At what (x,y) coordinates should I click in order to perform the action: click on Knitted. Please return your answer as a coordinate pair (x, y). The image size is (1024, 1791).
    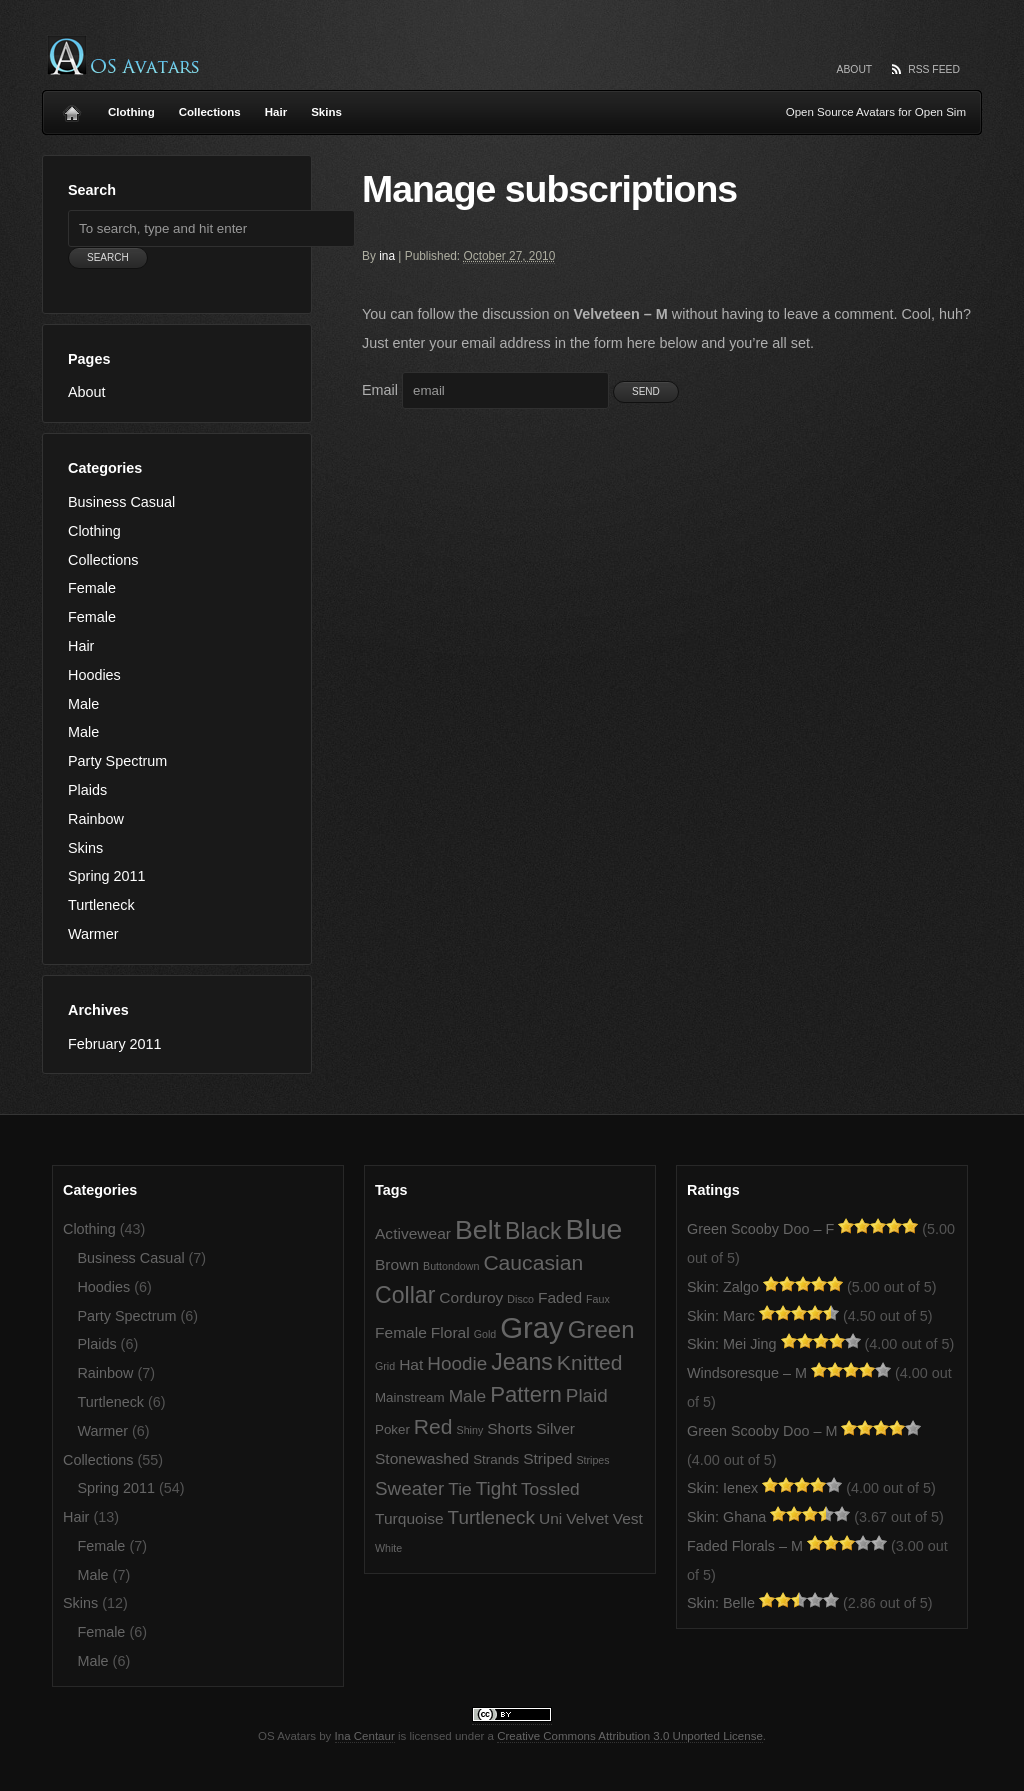
    Looking at the image, I should click on (590, 1362).